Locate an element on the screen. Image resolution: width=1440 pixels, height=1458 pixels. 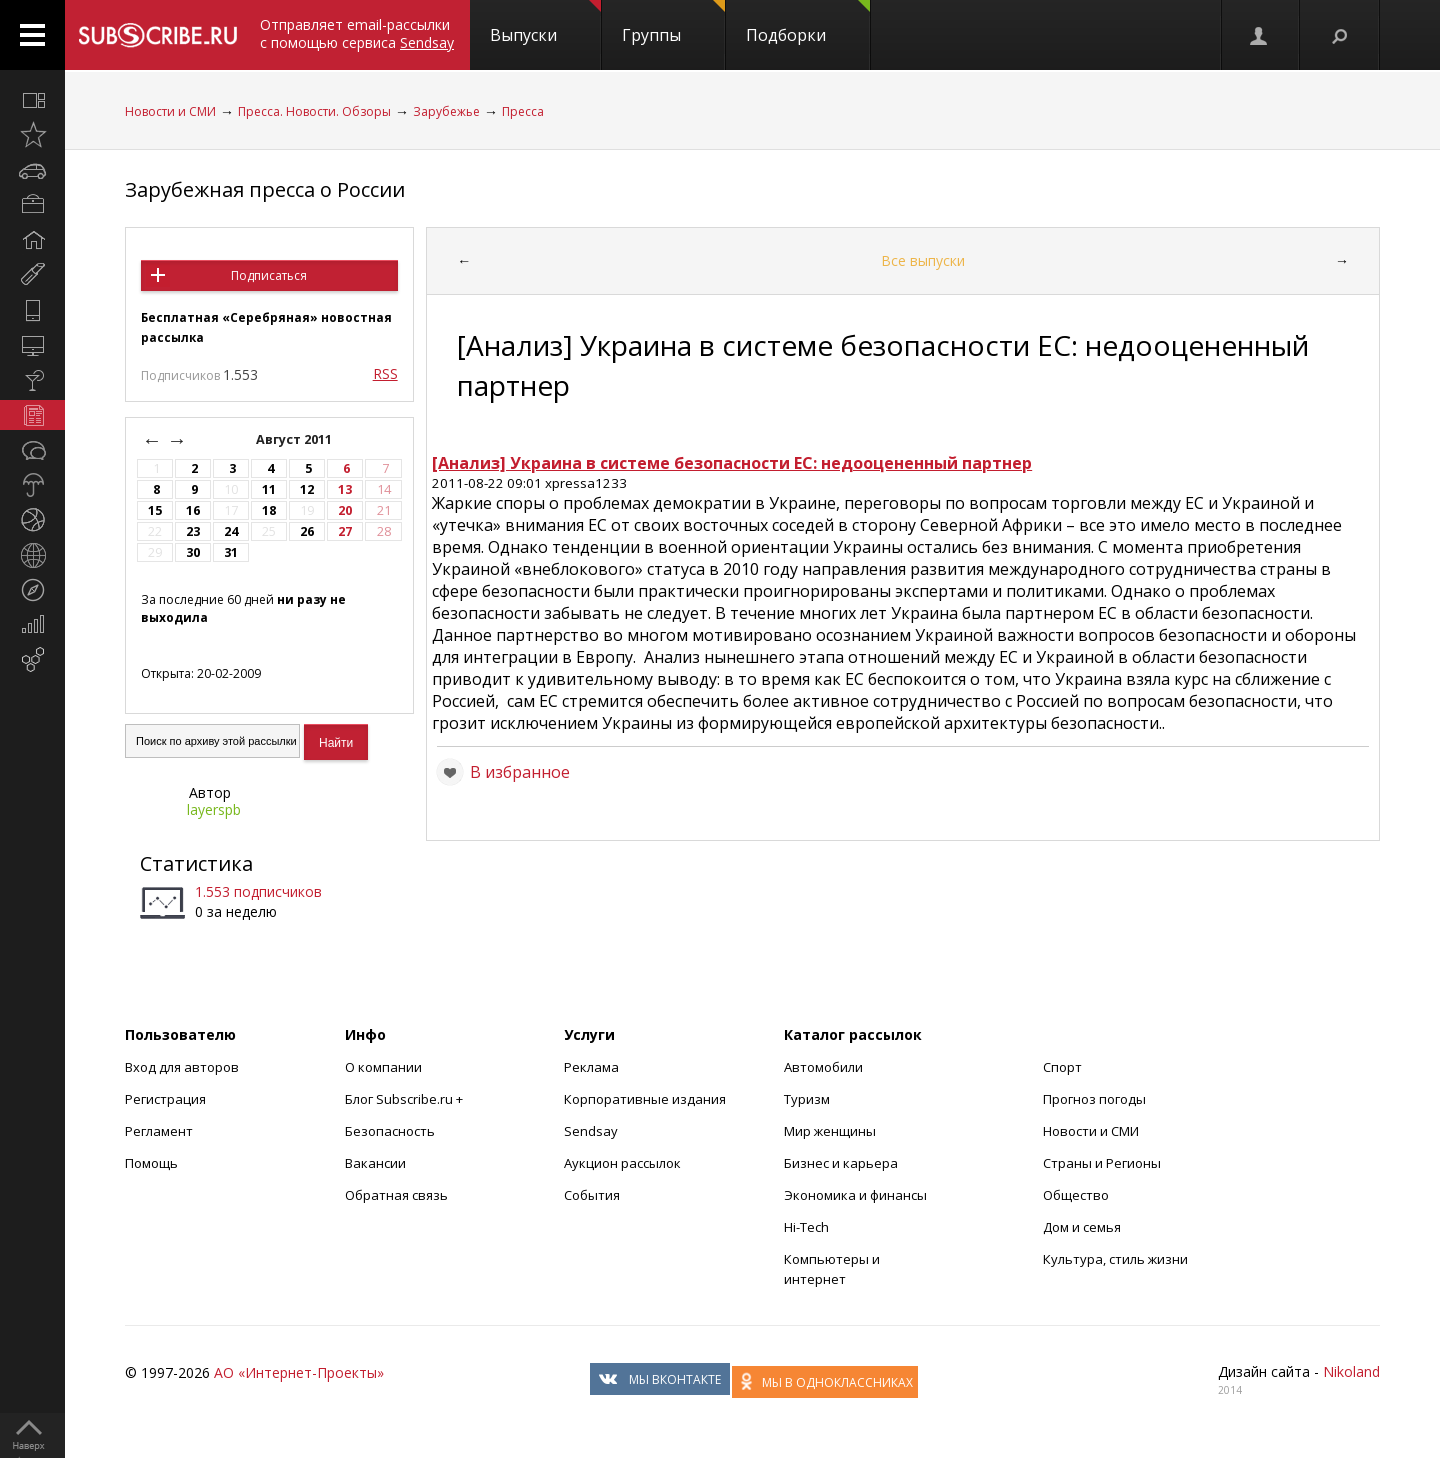
Страны и Регионы is located at coordinates (1102, 1163).